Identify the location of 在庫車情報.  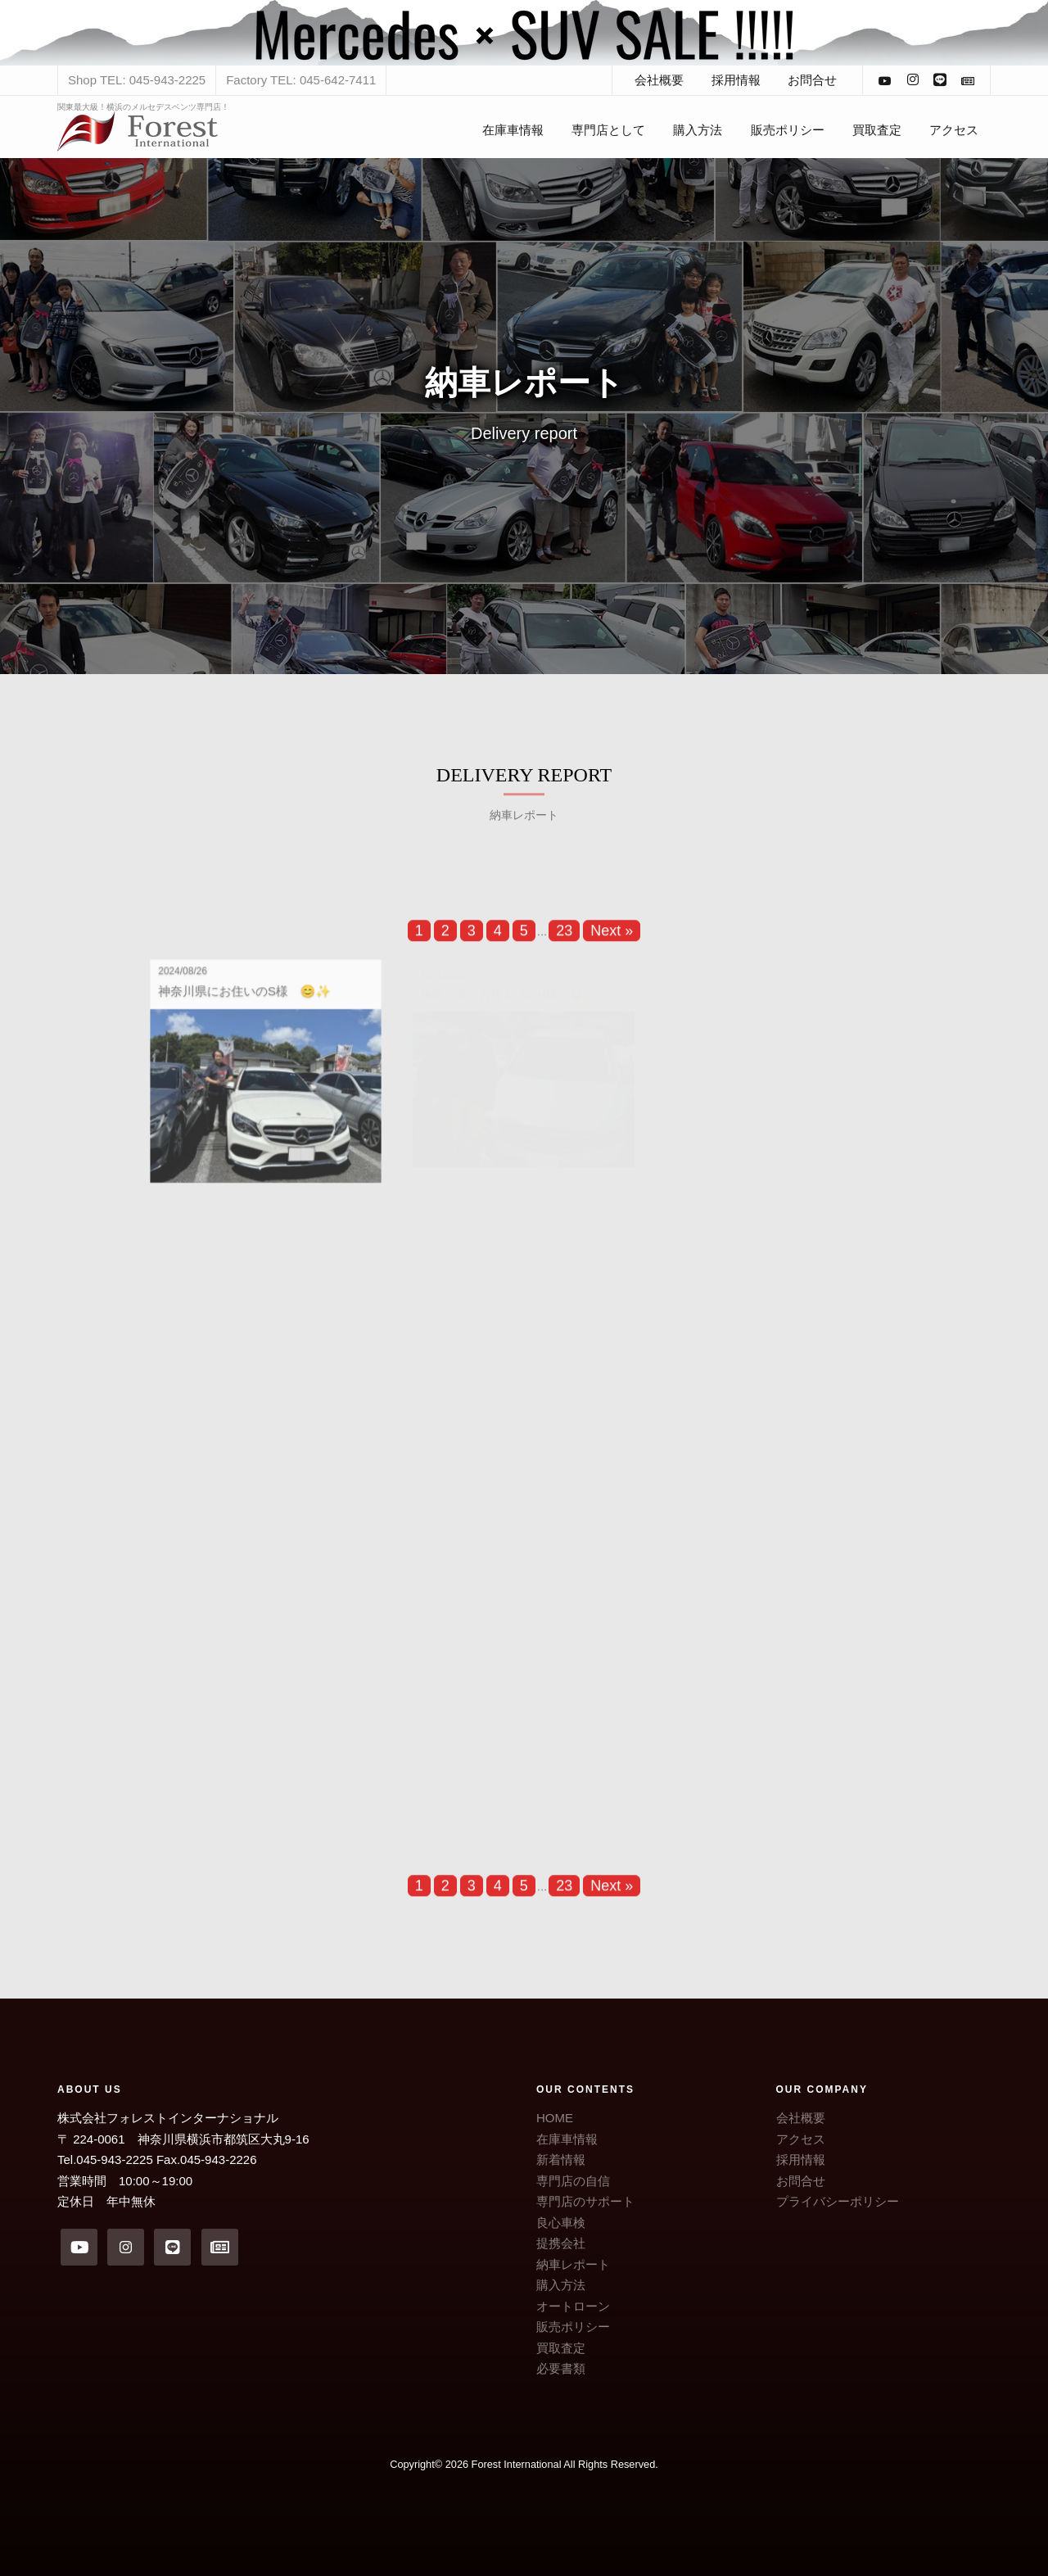
(513, 130).